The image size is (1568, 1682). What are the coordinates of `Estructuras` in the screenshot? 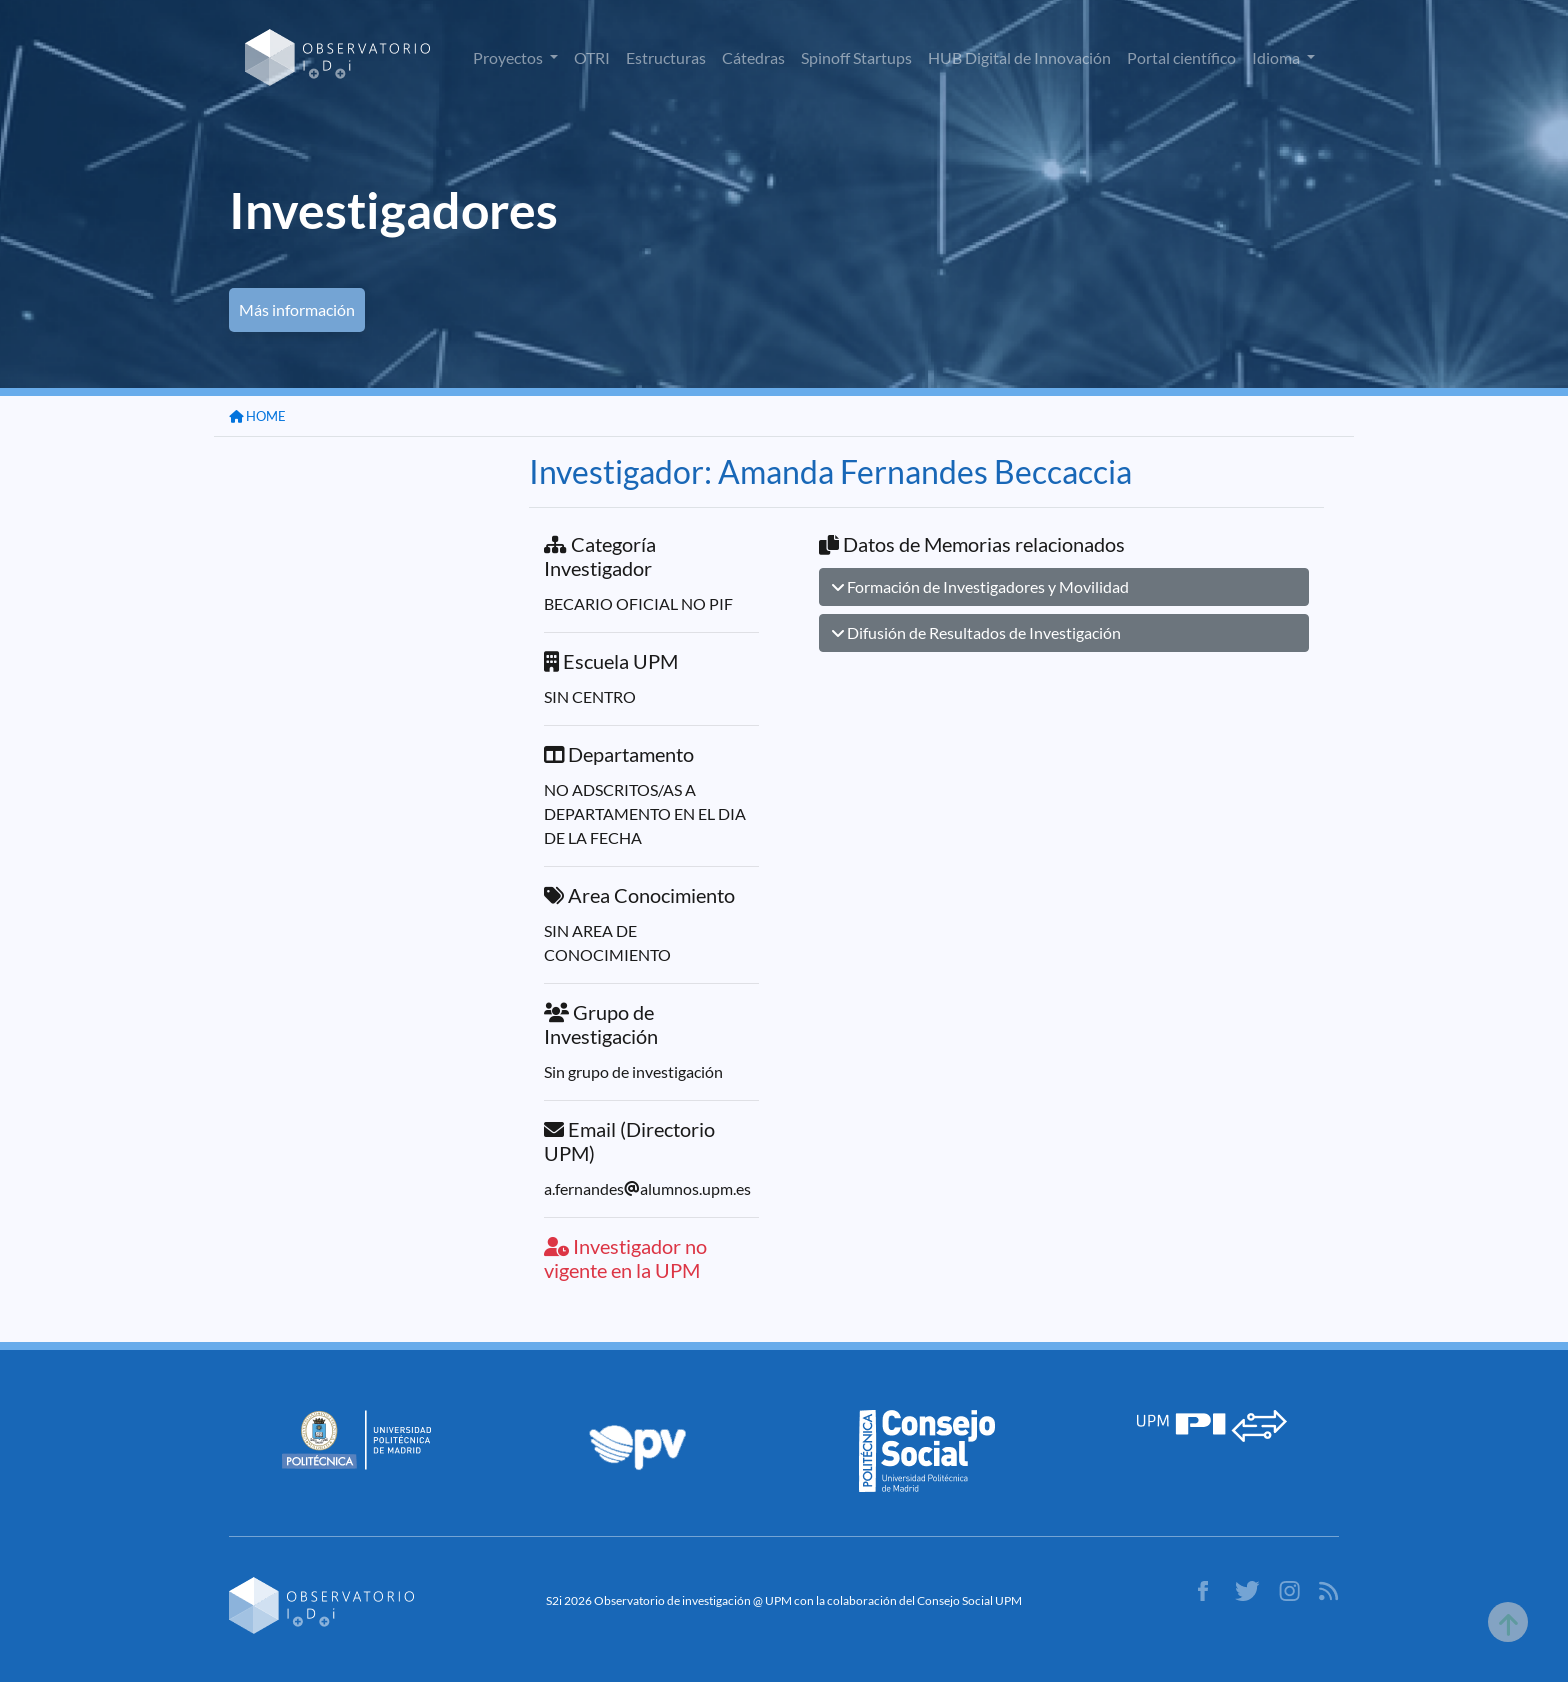 It's located at (666, 57).